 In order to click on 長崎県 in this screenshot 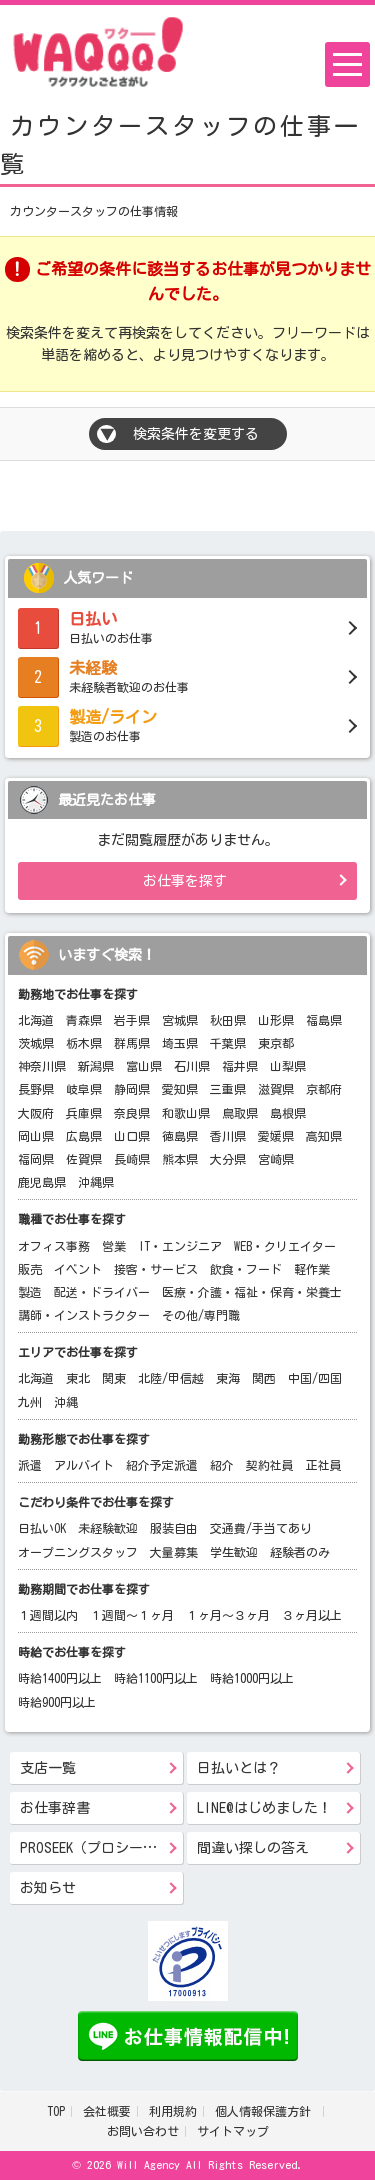, I will do `click(132, 1159)`.